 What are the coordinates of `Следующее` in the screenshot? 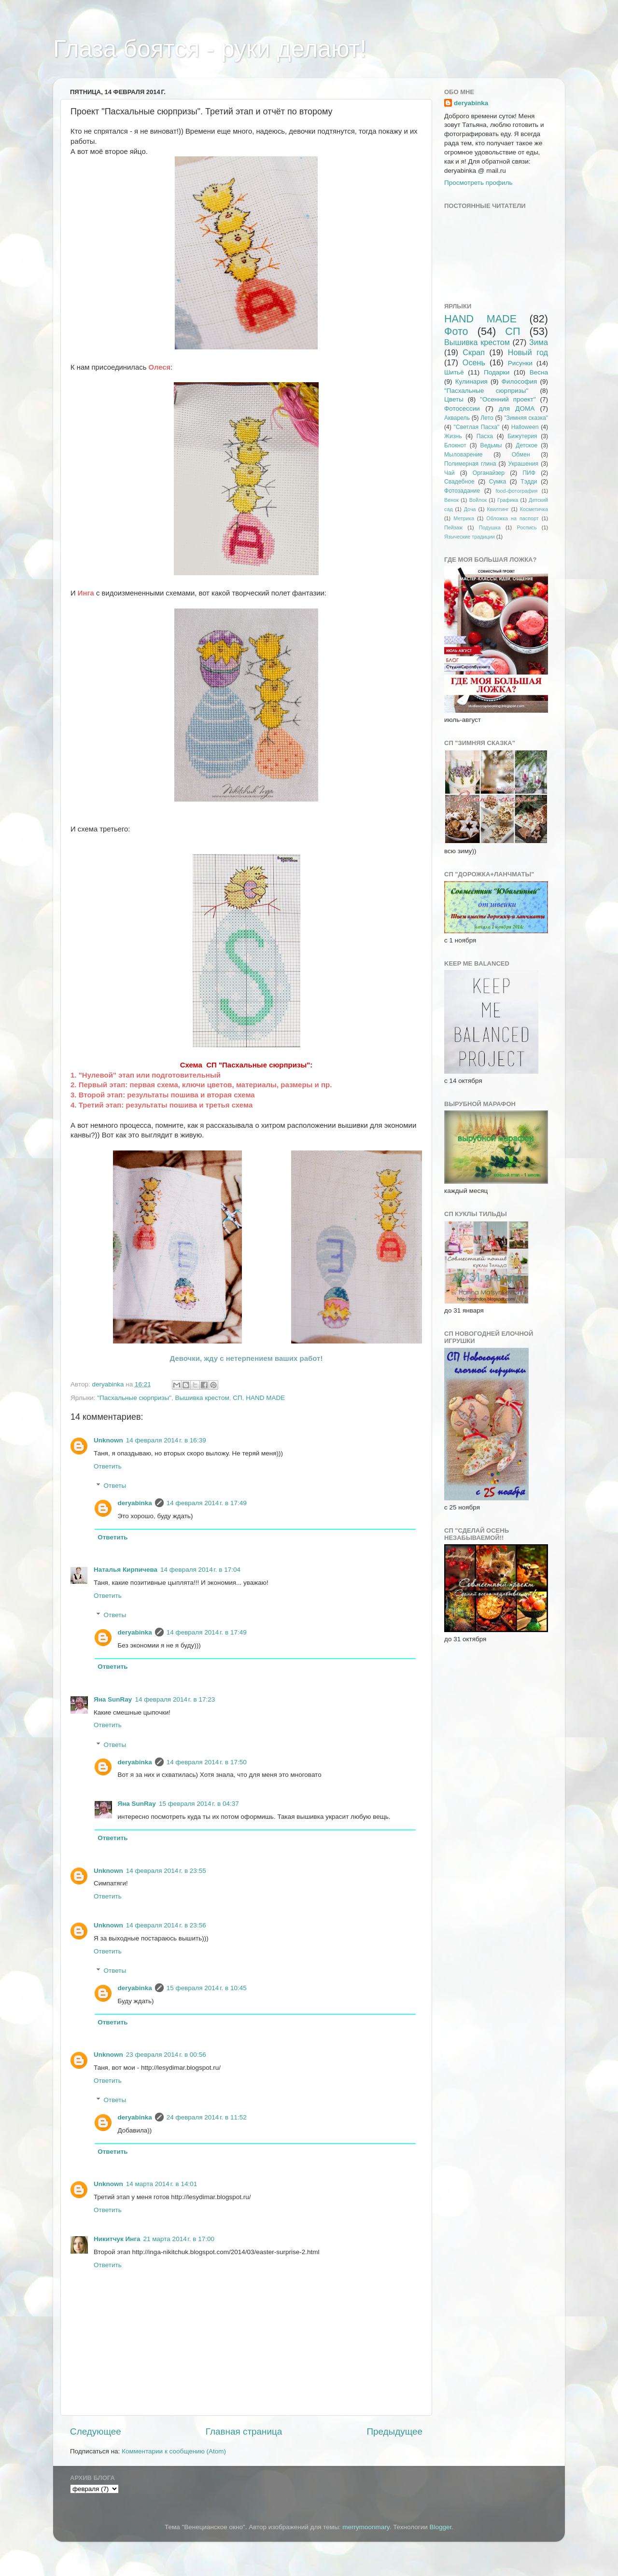 It's located at (95, 2431).